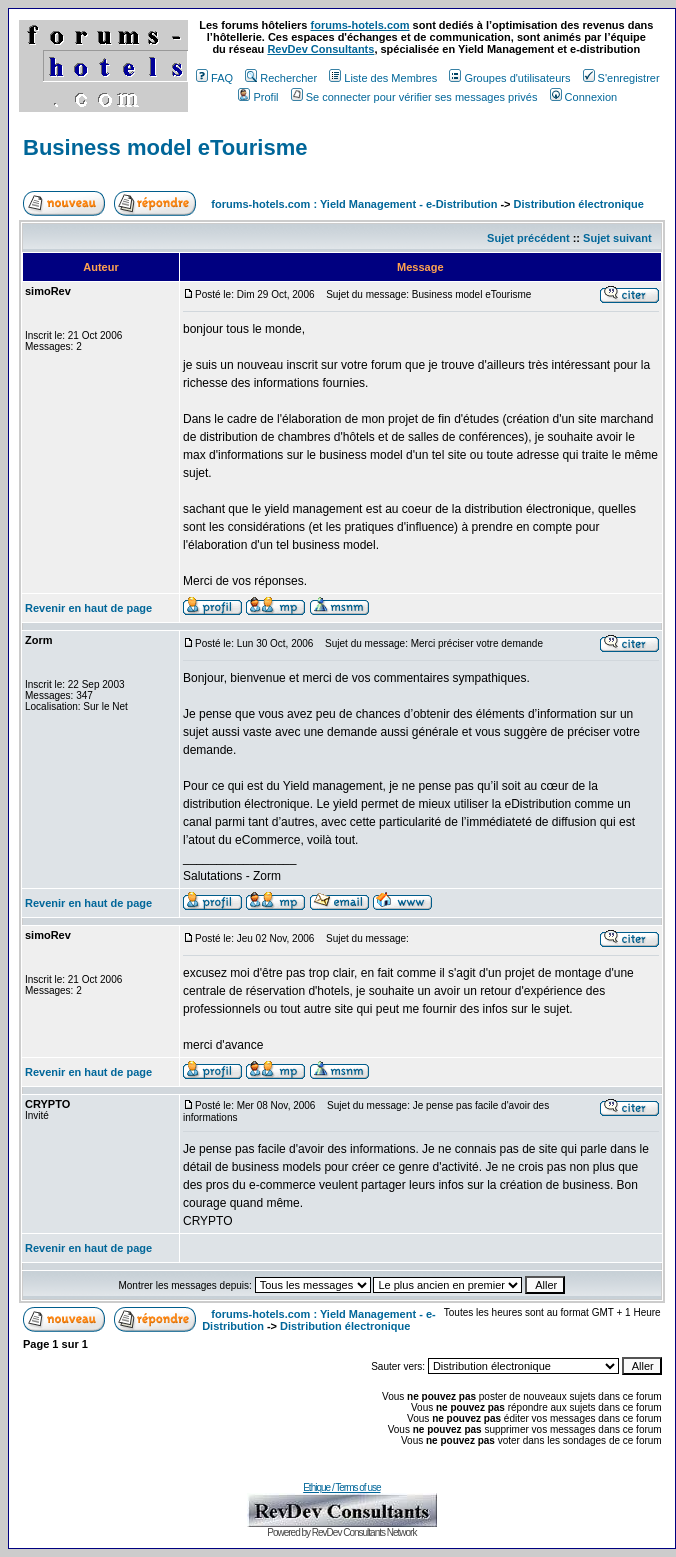 Image resolution: width=676 pixels, height=1557 pixels. Describe the element at coordinates (341, 1532) in the screenshot. I see `Powered by RevDev Consultants Network` at that location.